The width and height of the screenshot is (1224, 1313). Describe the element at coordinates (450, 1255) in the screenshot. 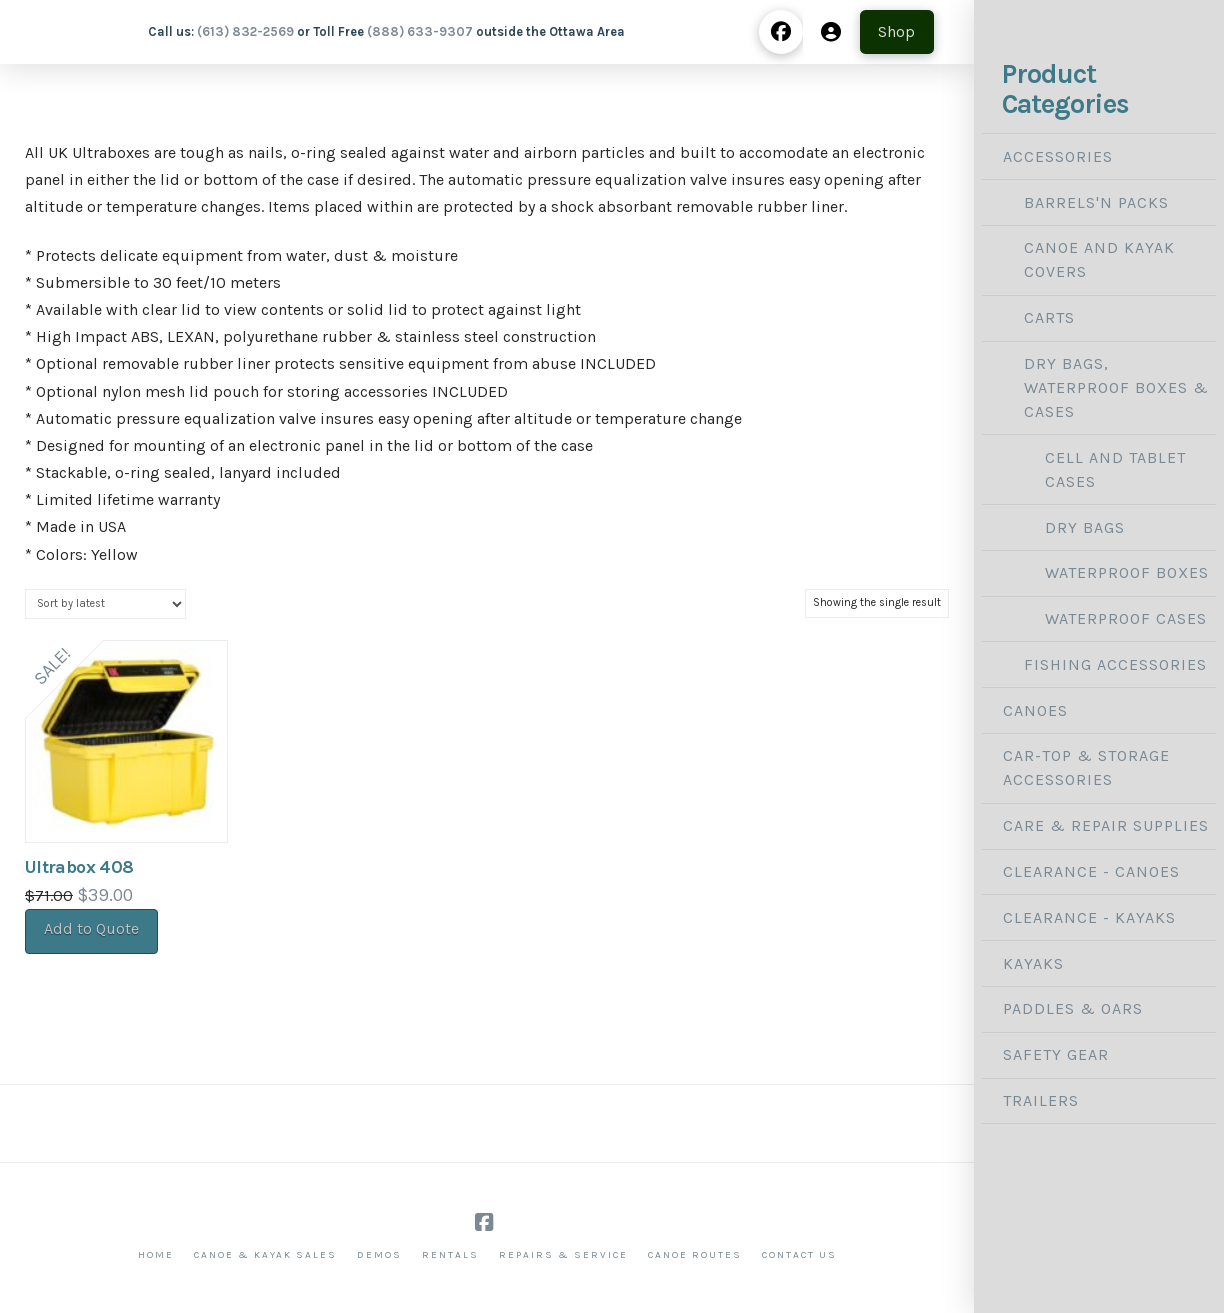

I see `Rentals` at that location.